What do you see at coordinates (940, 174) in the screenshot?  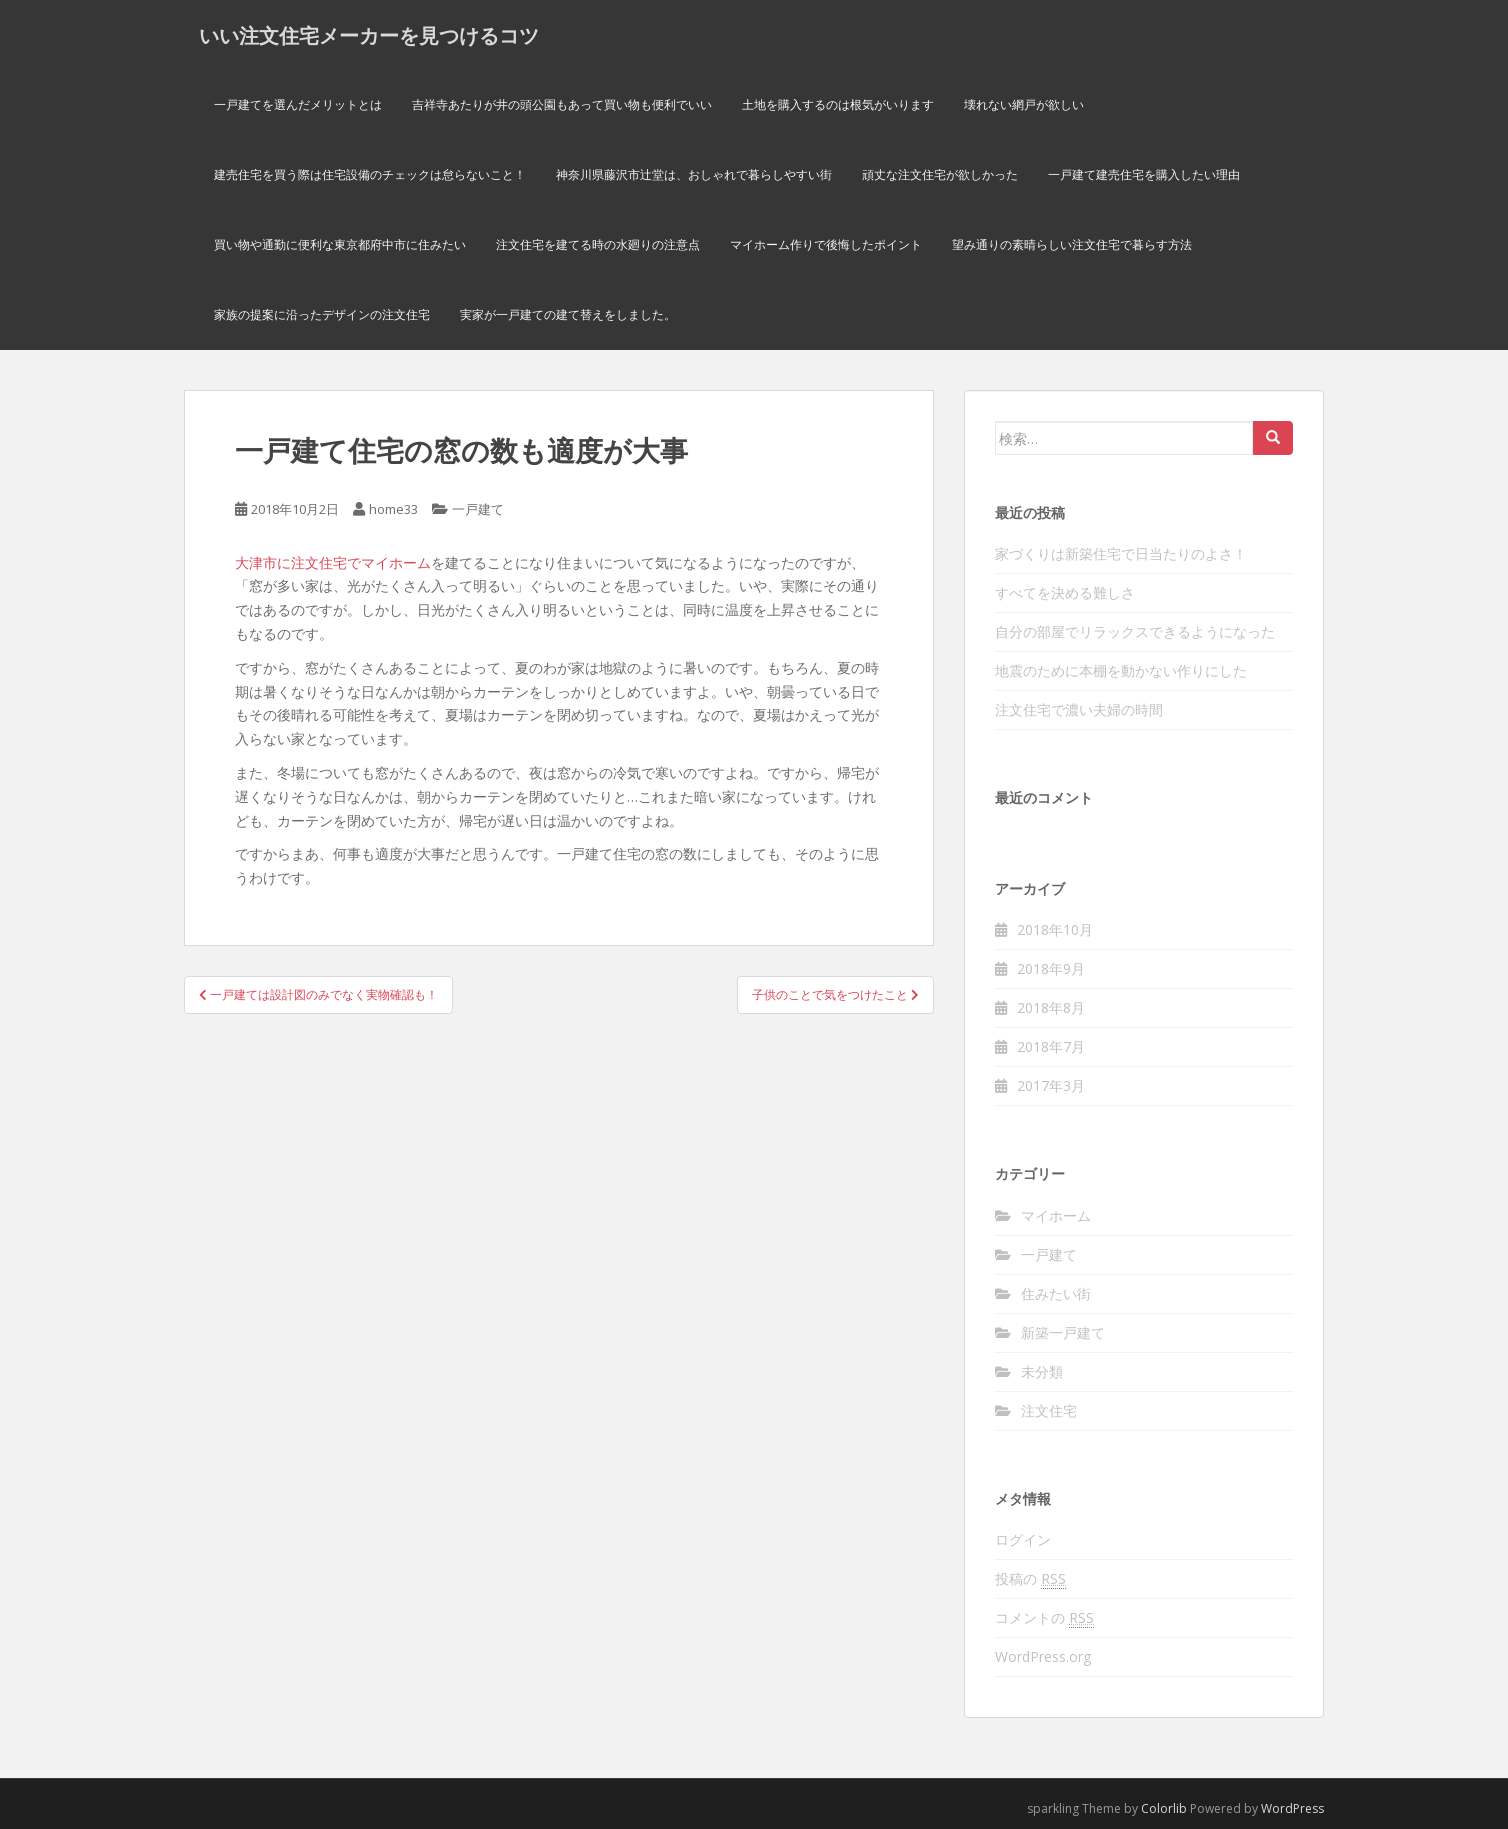 I see `頑丈な注文住宅が欲しかった` at bounding box center [940, 174].